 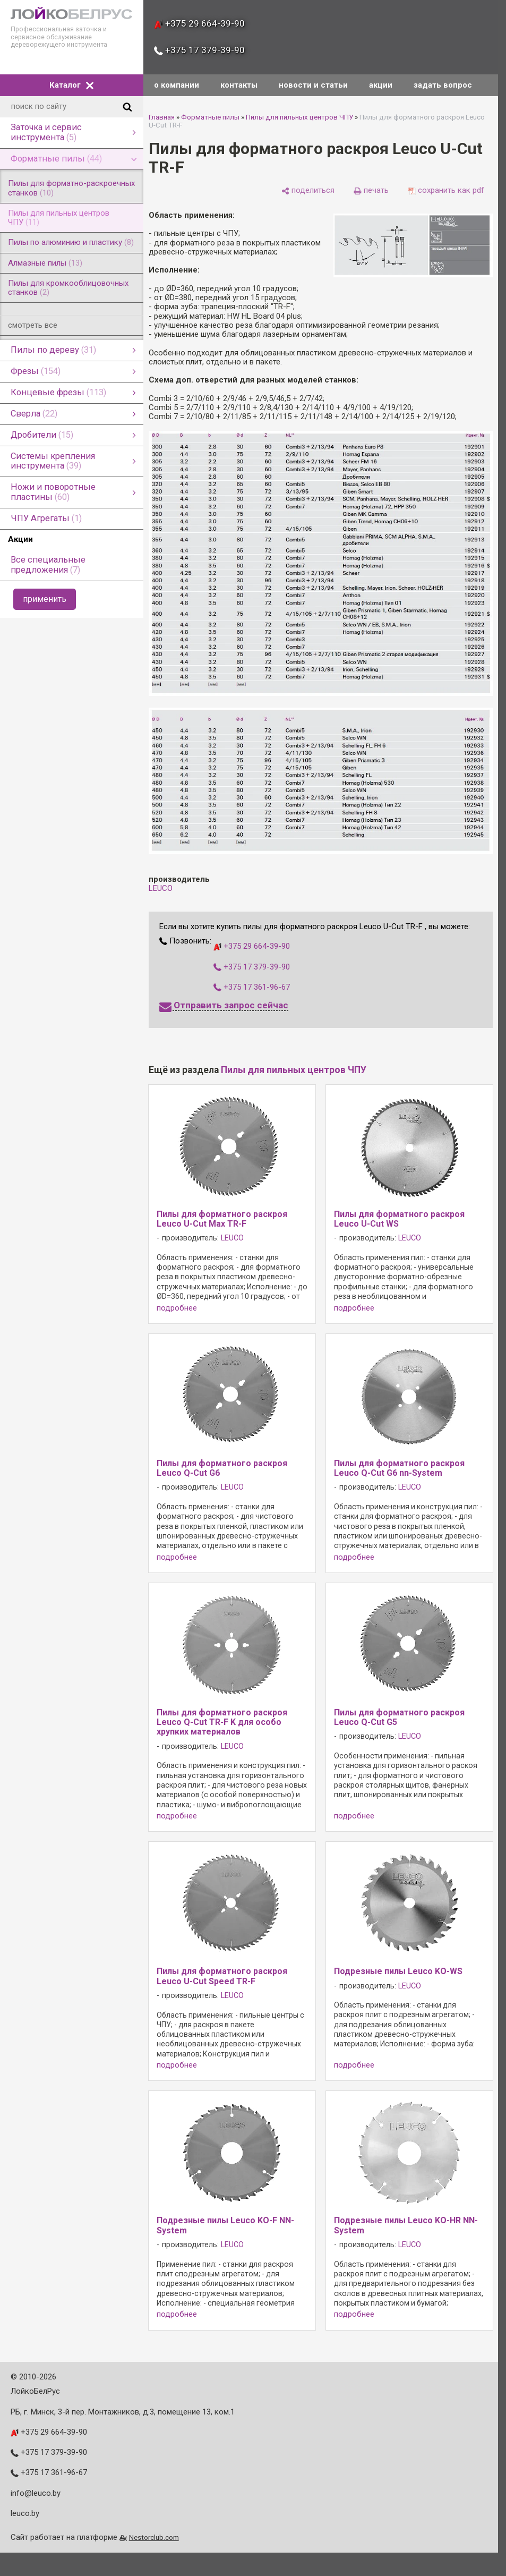 I want to click on +375 29 664-39-90, so click(x=199, y=23).